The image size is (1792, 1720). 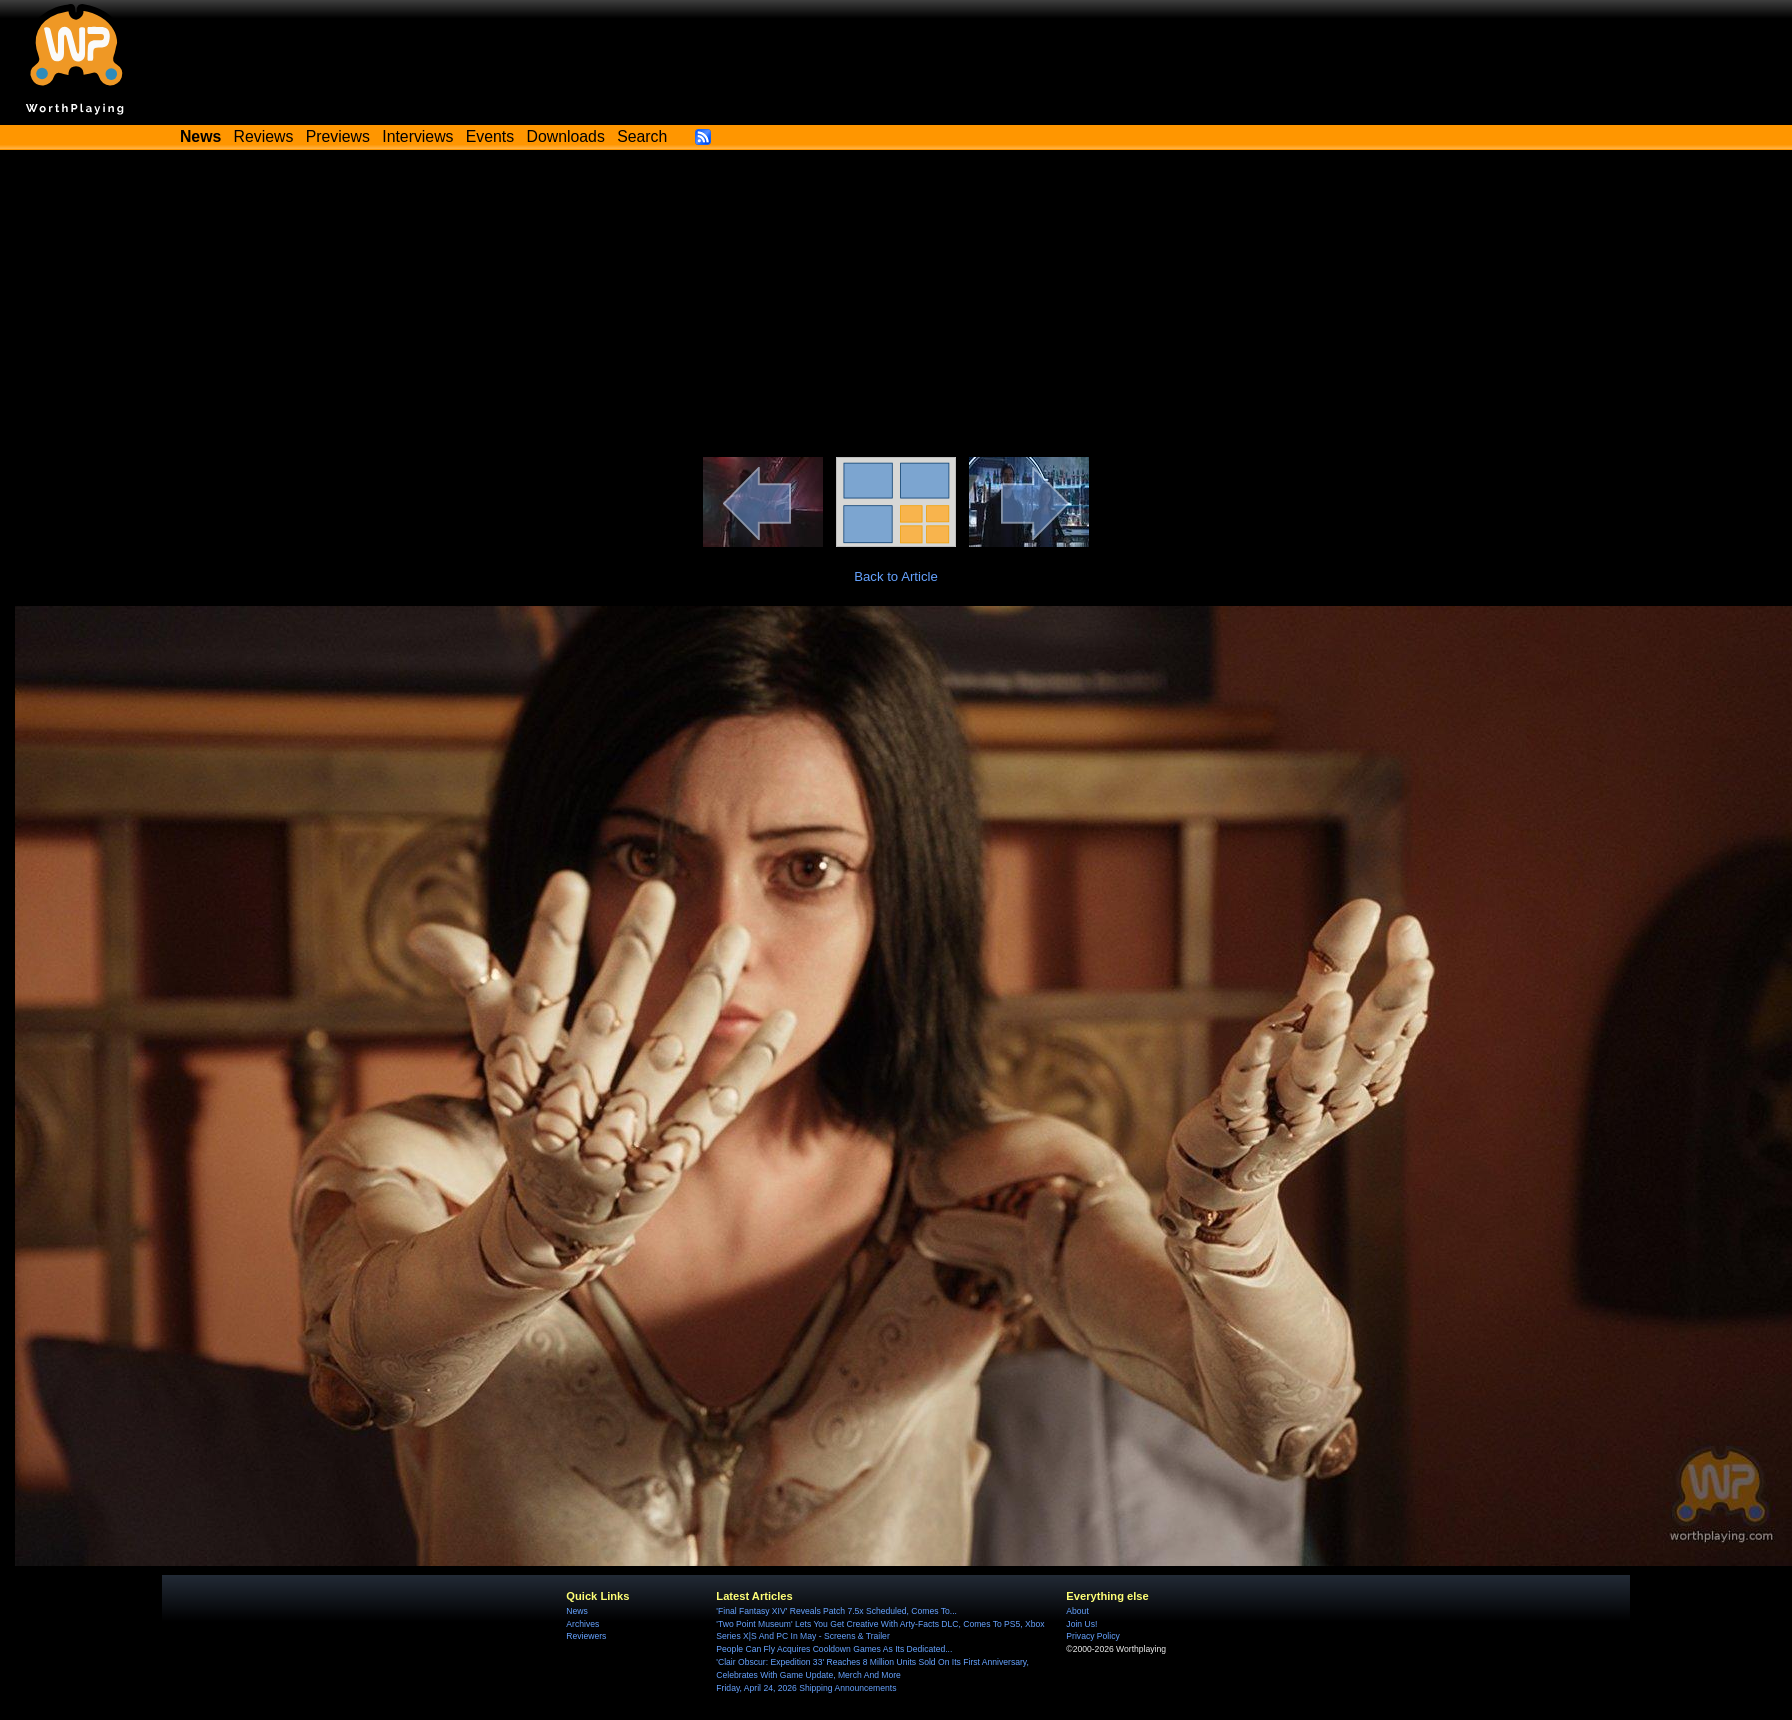 I want to click on About, so click(x=1077, y=1611).